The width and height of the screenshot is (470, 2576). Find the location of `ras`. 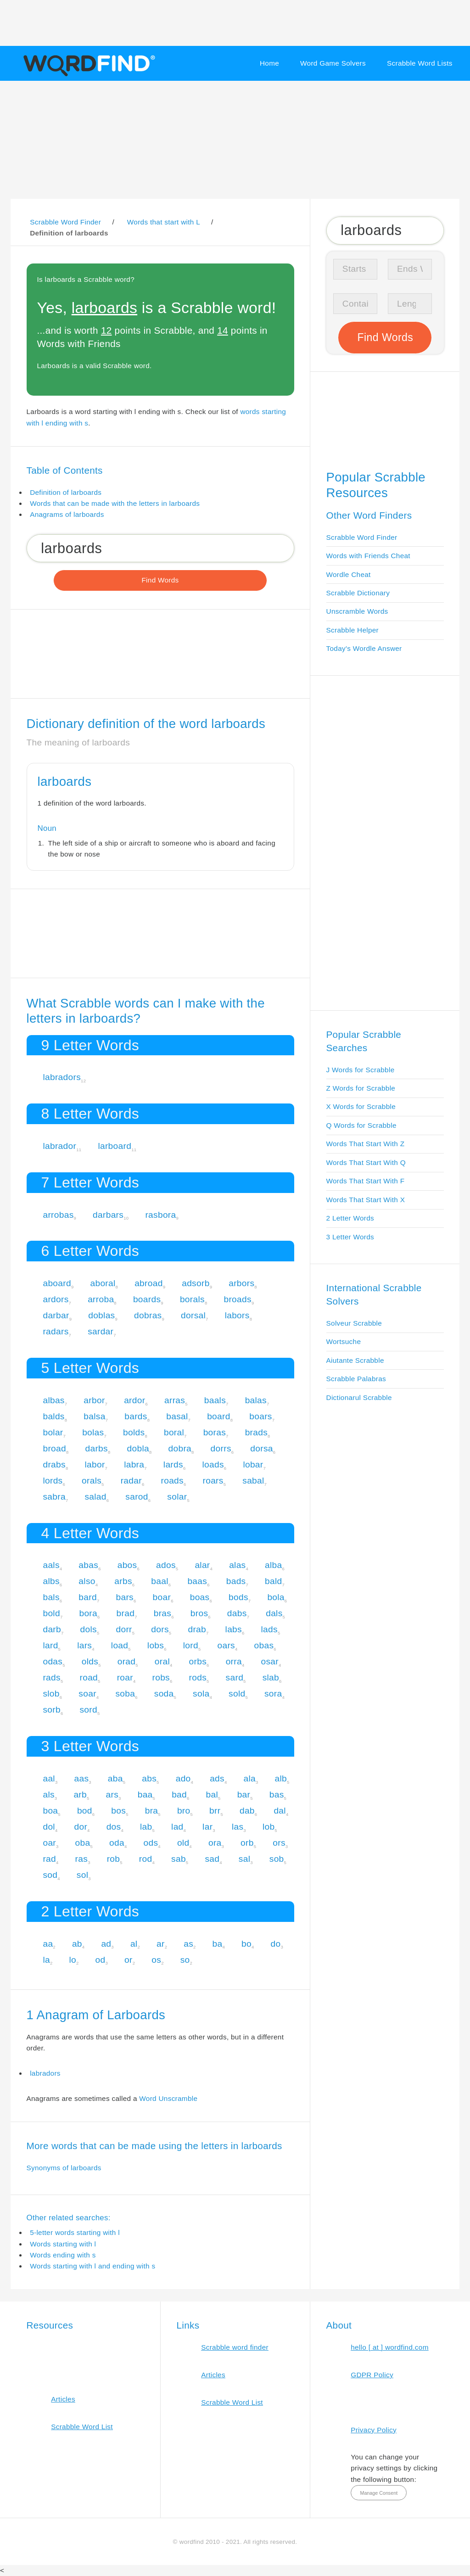

ras is located at coordinates (81, 1859).